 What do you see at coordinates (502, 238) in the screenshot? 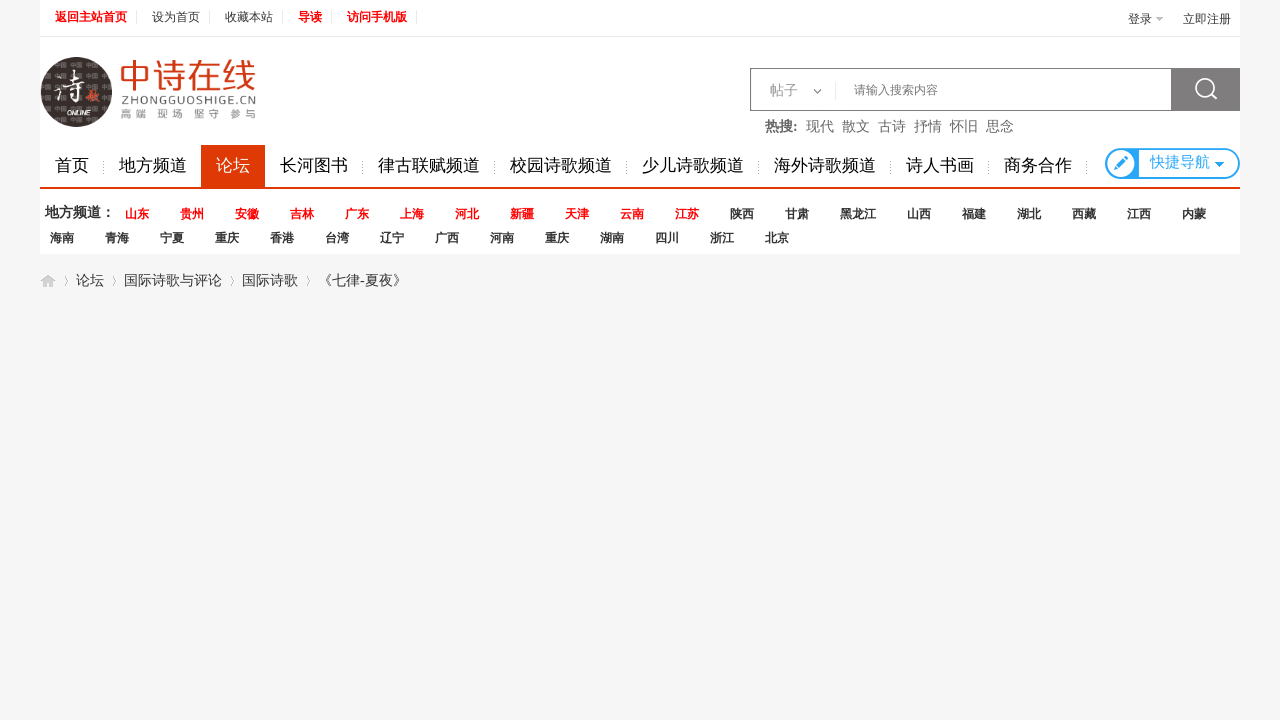
I see `河南` at bounding box center [502, 238].